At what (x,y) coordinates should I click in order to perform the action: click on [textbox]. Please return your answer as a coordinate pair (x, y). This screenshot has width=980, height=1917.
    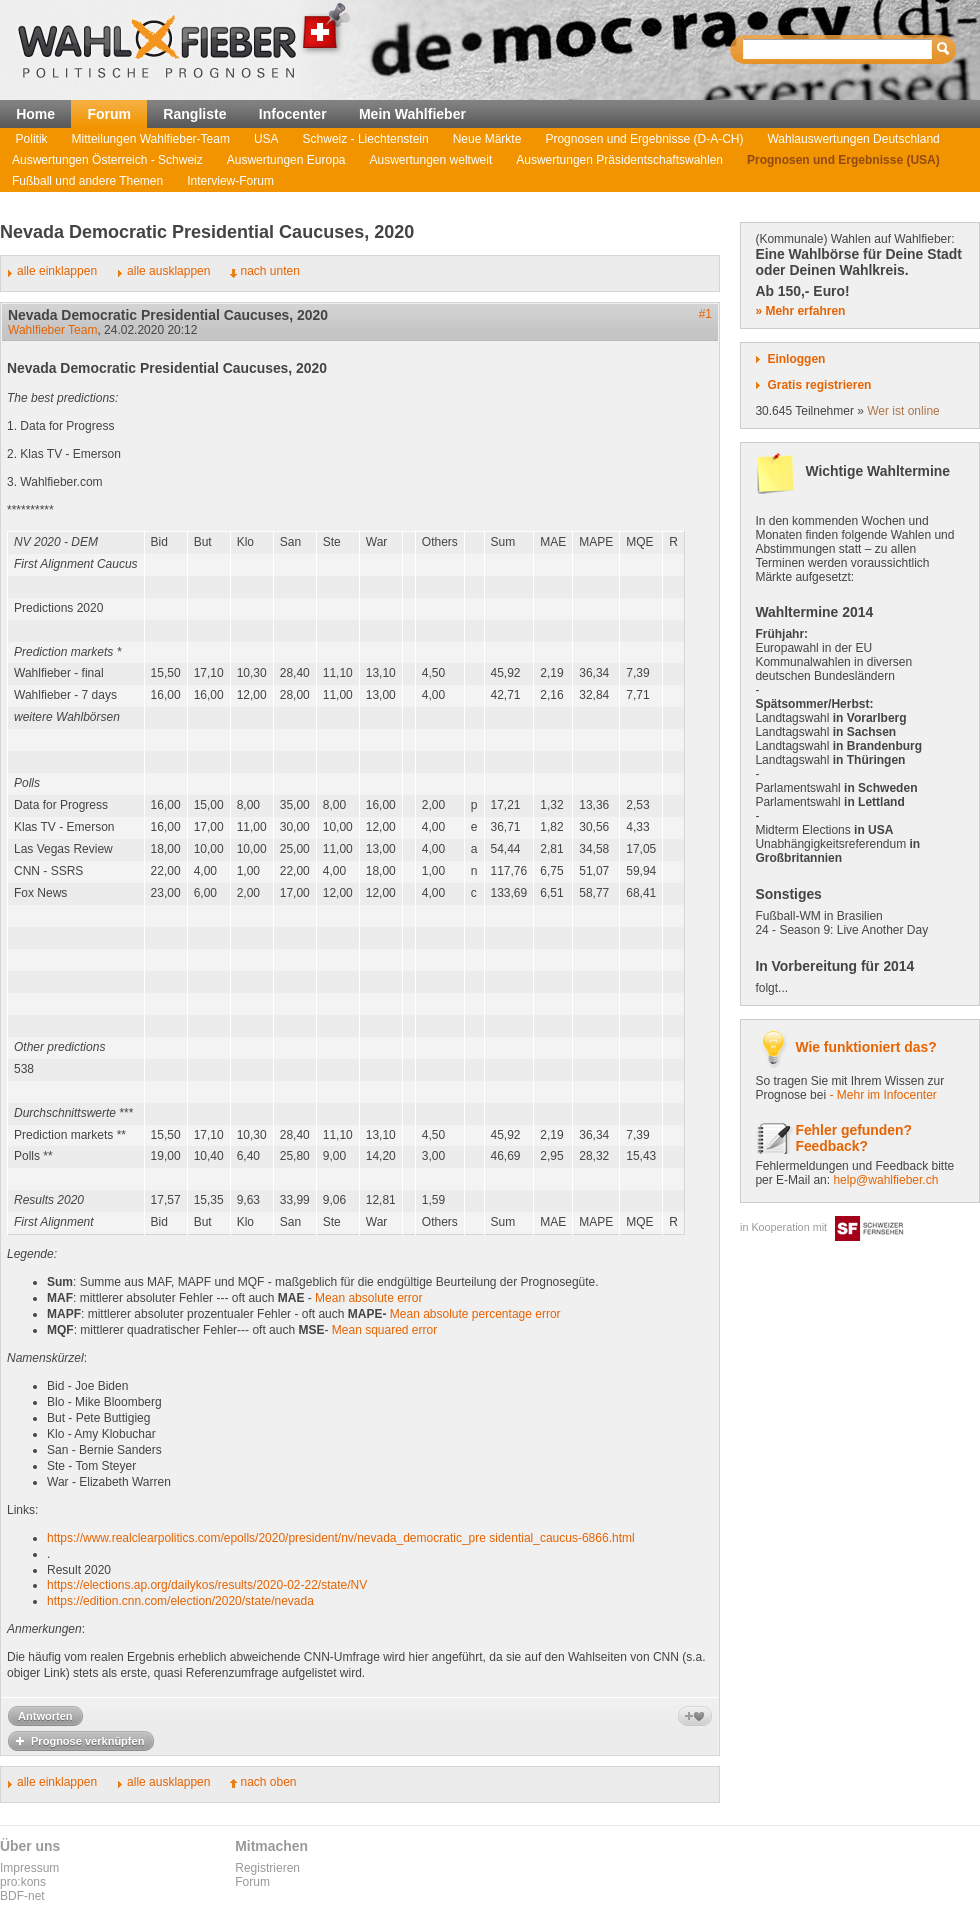
    Looking at the image, I should click on (838, 49).